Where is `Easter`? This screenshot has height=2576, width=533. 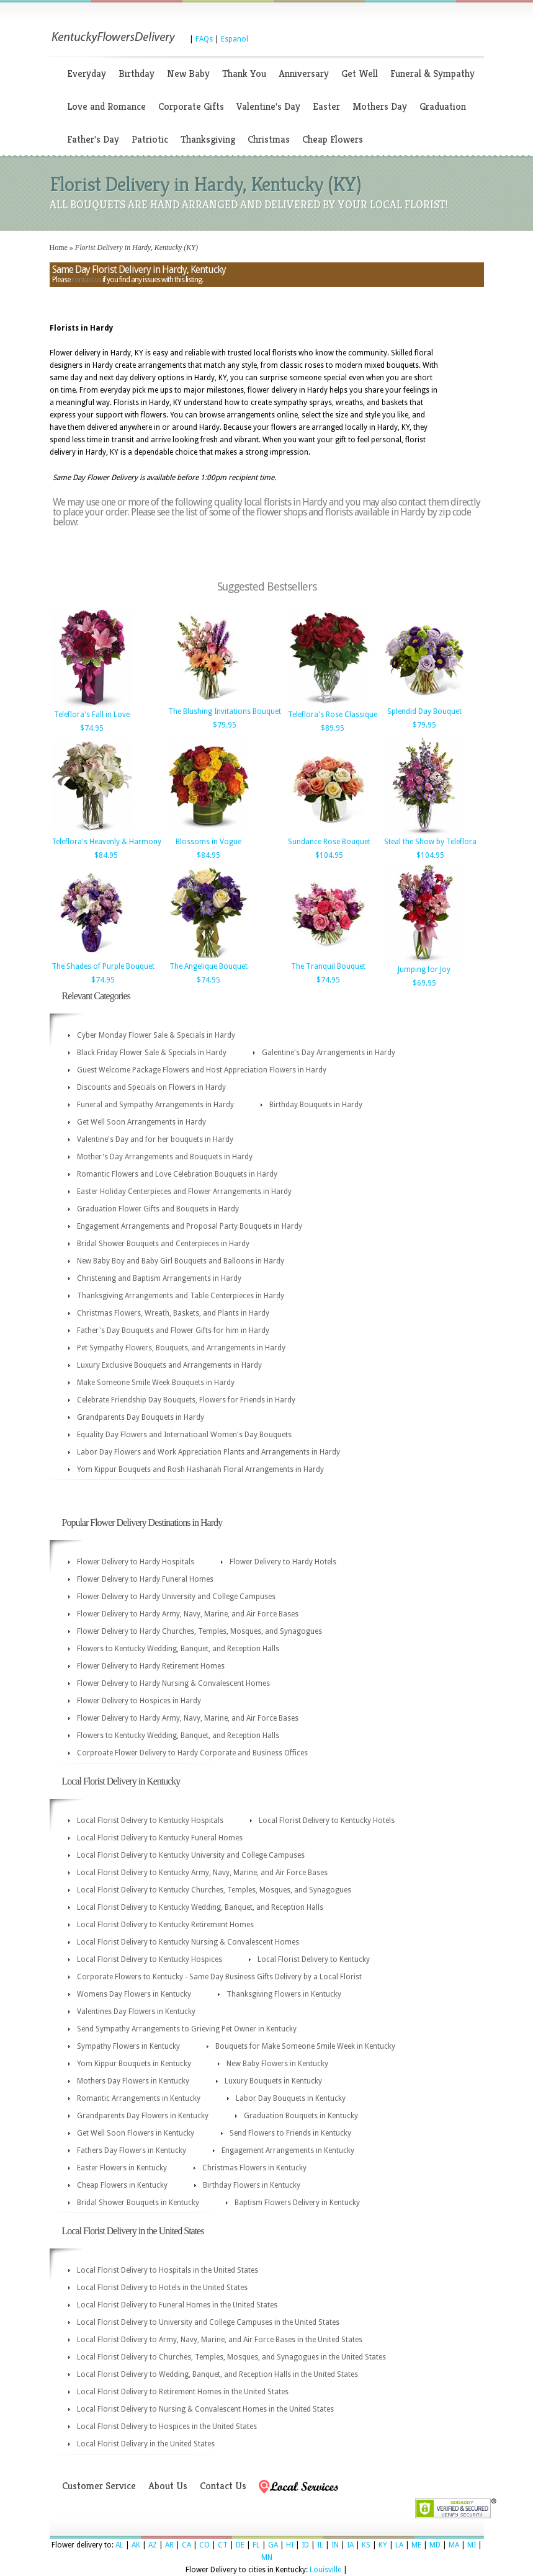
Easter is located at coordinates (326, 106).